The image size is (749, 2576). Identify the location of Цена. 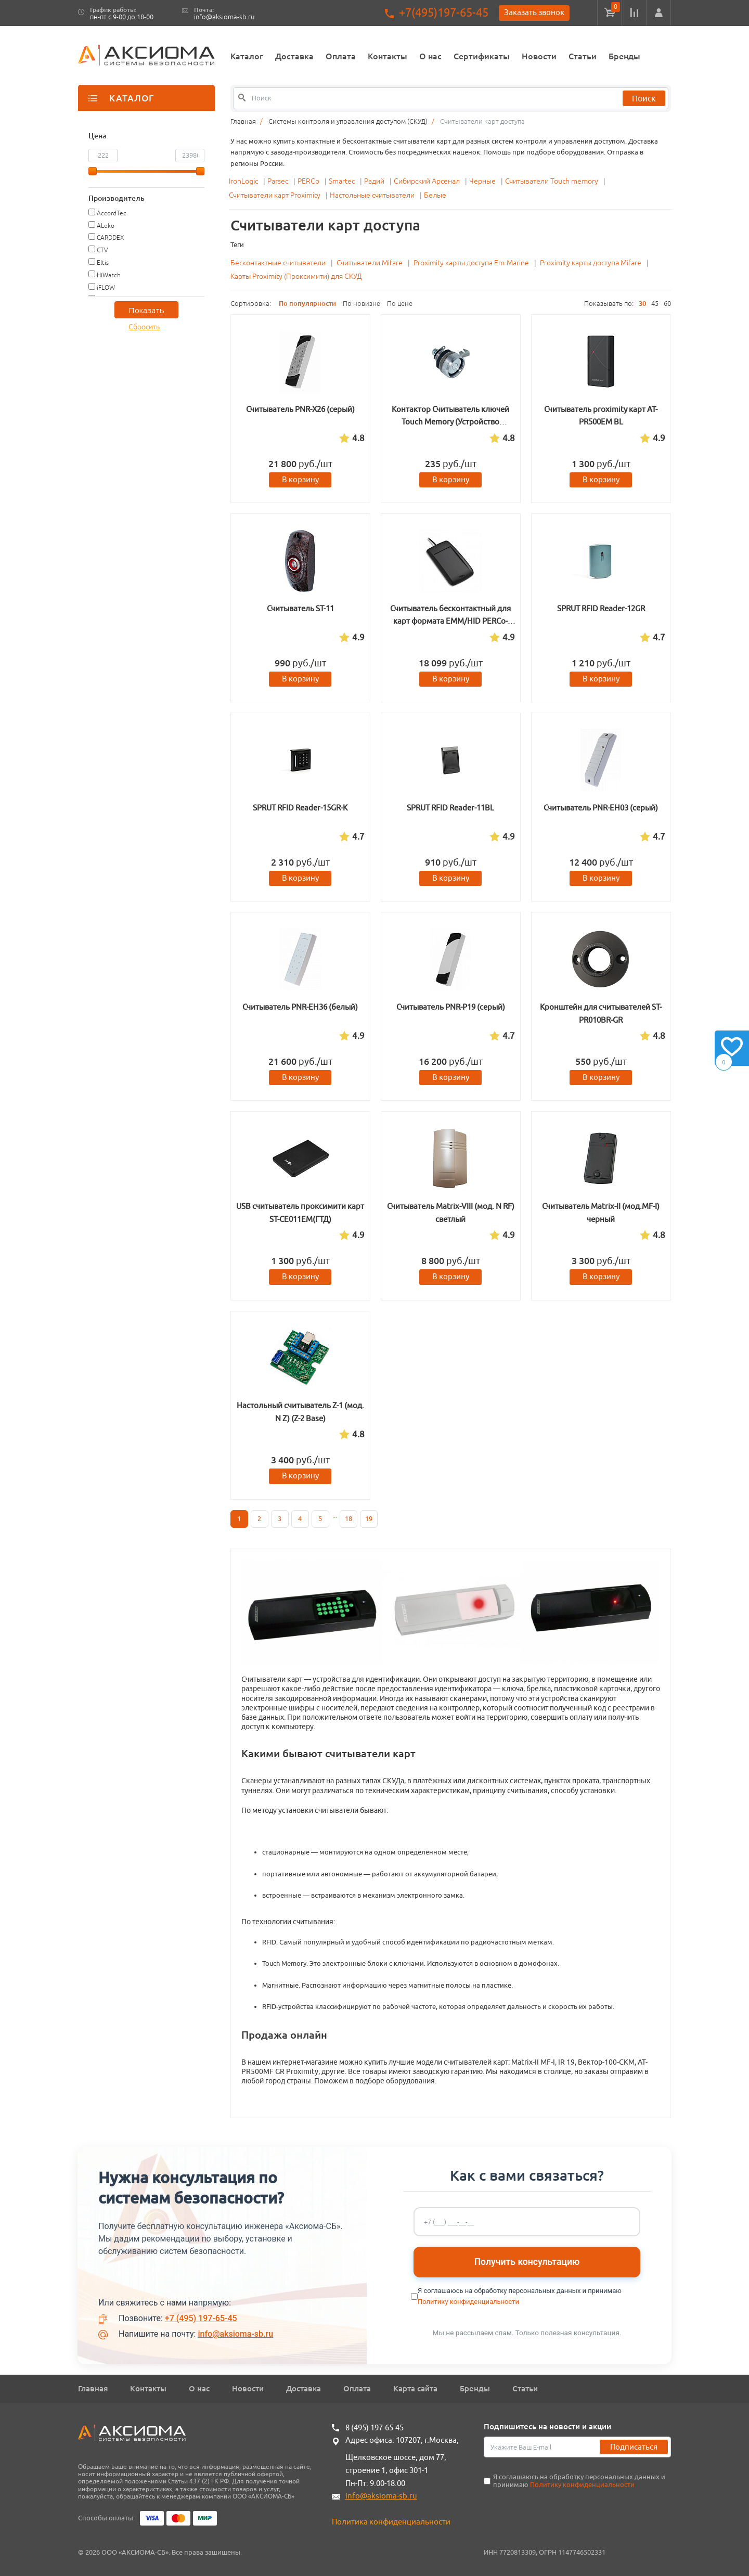
(97, 136).